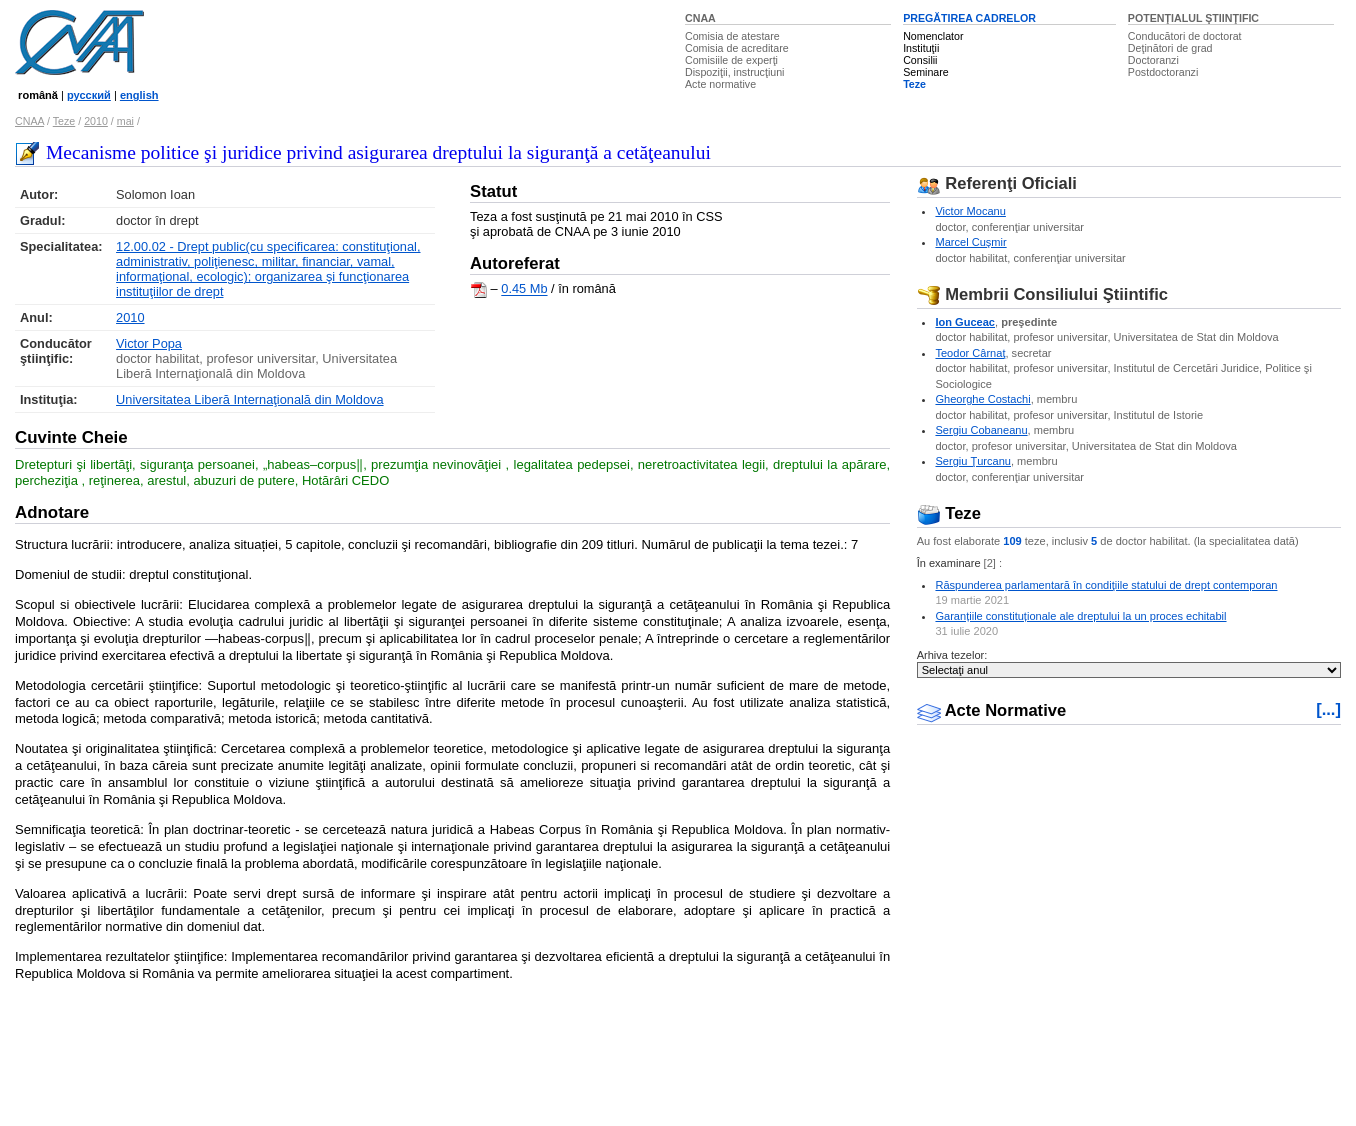  I want to click on POTENŢIALUL ŞTIINŢIFIC, so click(1193, 18).